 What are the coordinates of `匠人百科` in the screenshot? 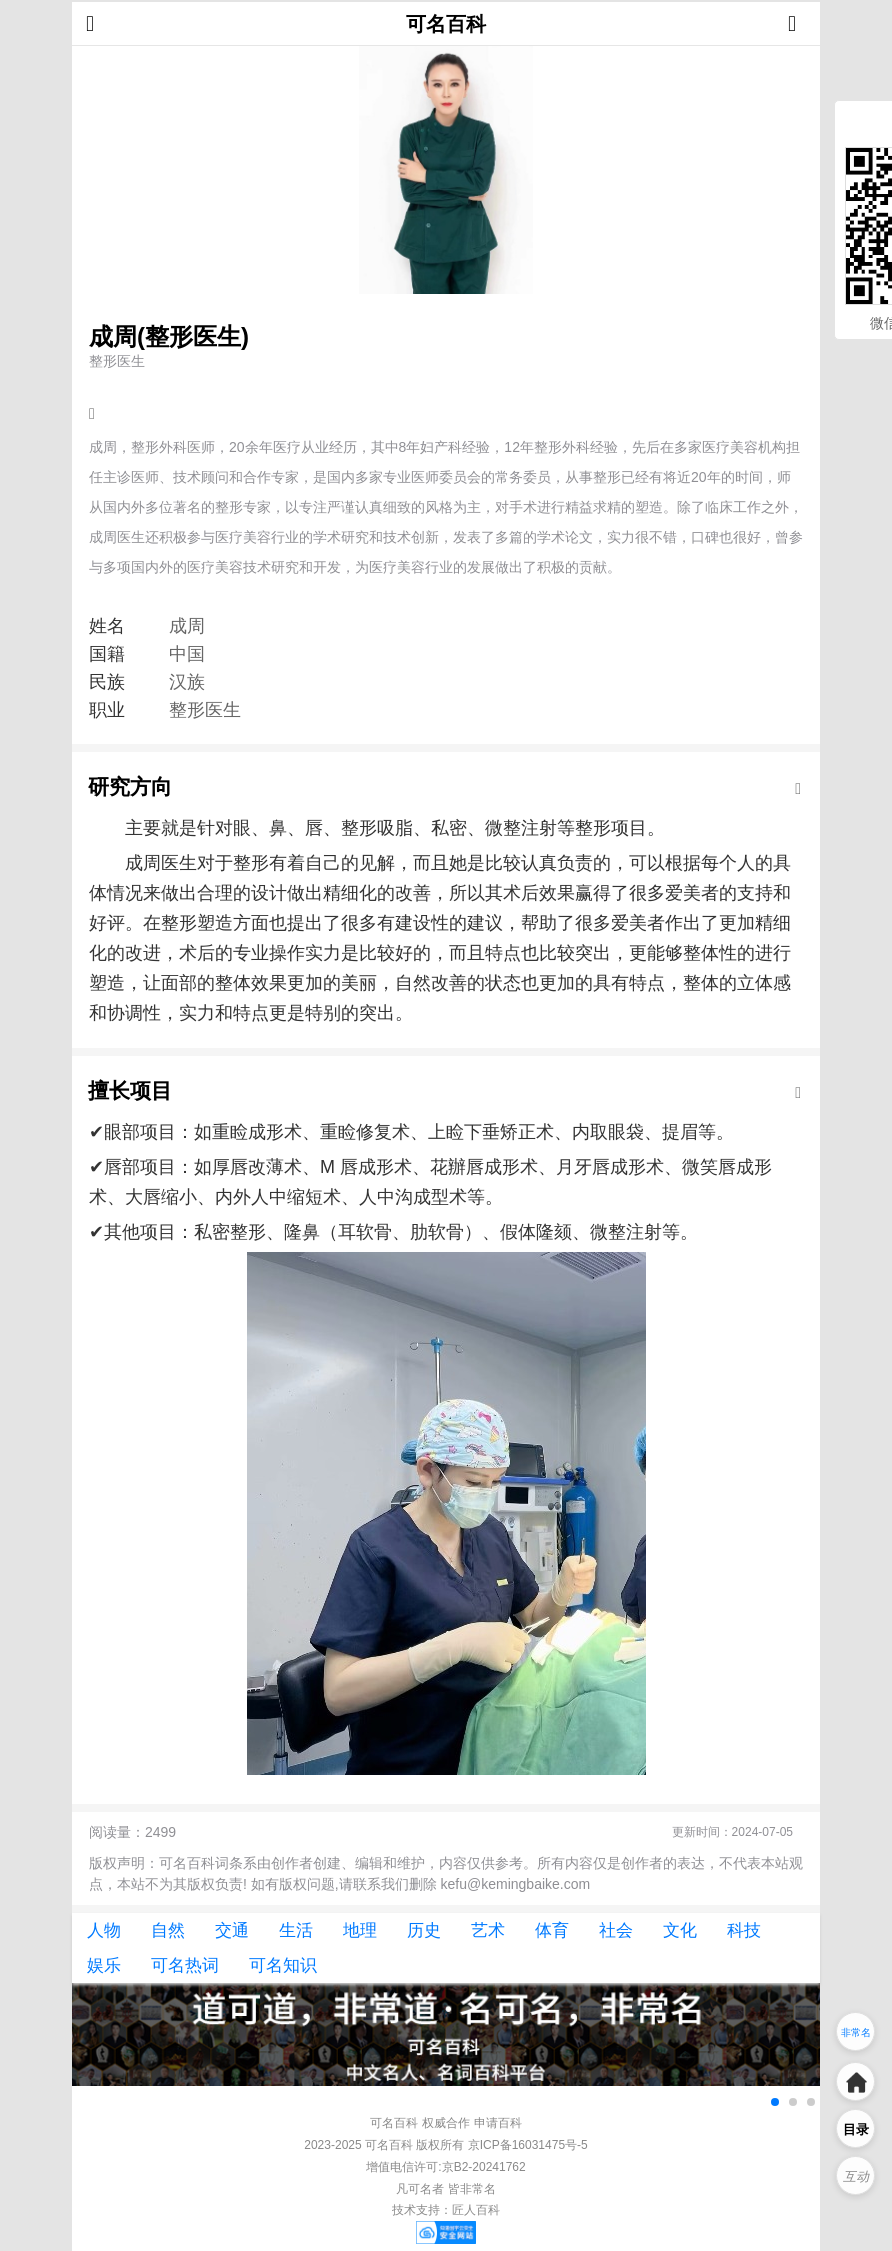 It's located at (476, 2210).